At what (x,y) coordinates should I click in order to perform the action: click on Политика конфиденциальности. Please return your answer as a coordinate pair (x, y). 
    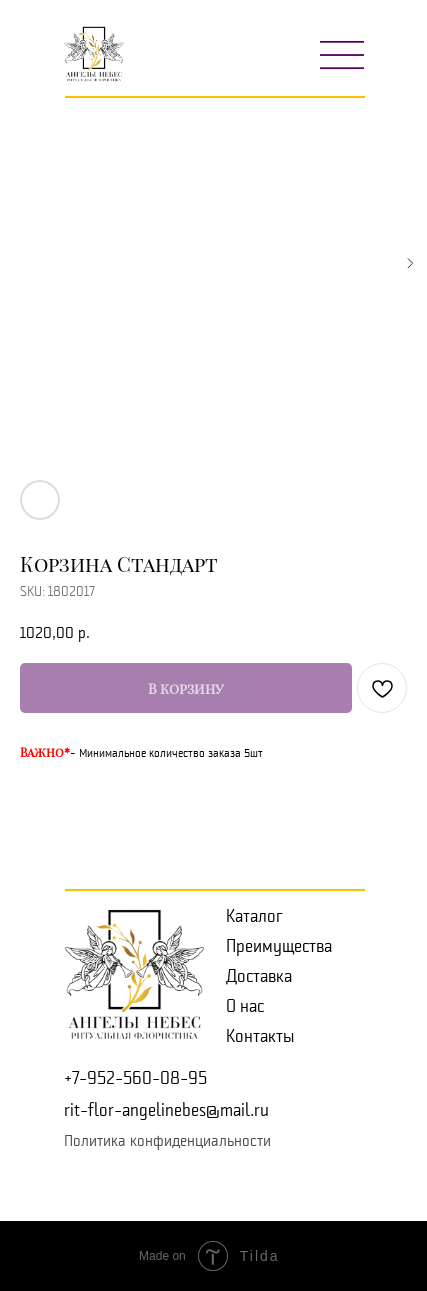
    Looking at the image, I should click on (167, 1140).